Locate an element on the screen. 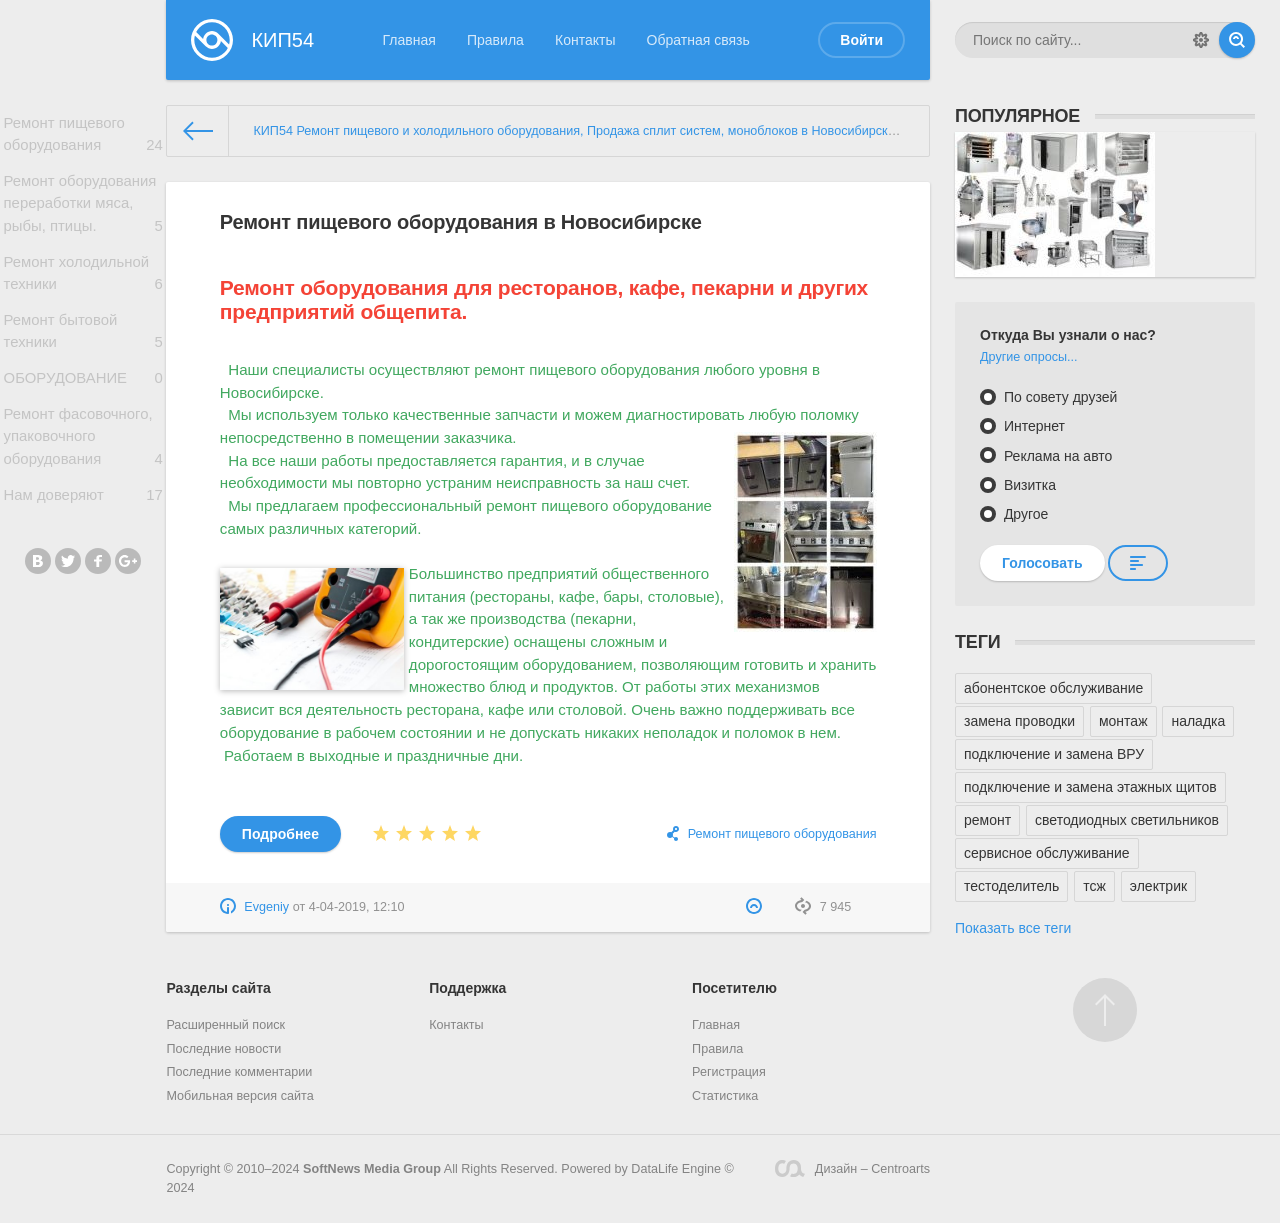 This screenshot has width=1280, height=1223. подключение и замена ВРУ is located at coordinates (1054, 754).